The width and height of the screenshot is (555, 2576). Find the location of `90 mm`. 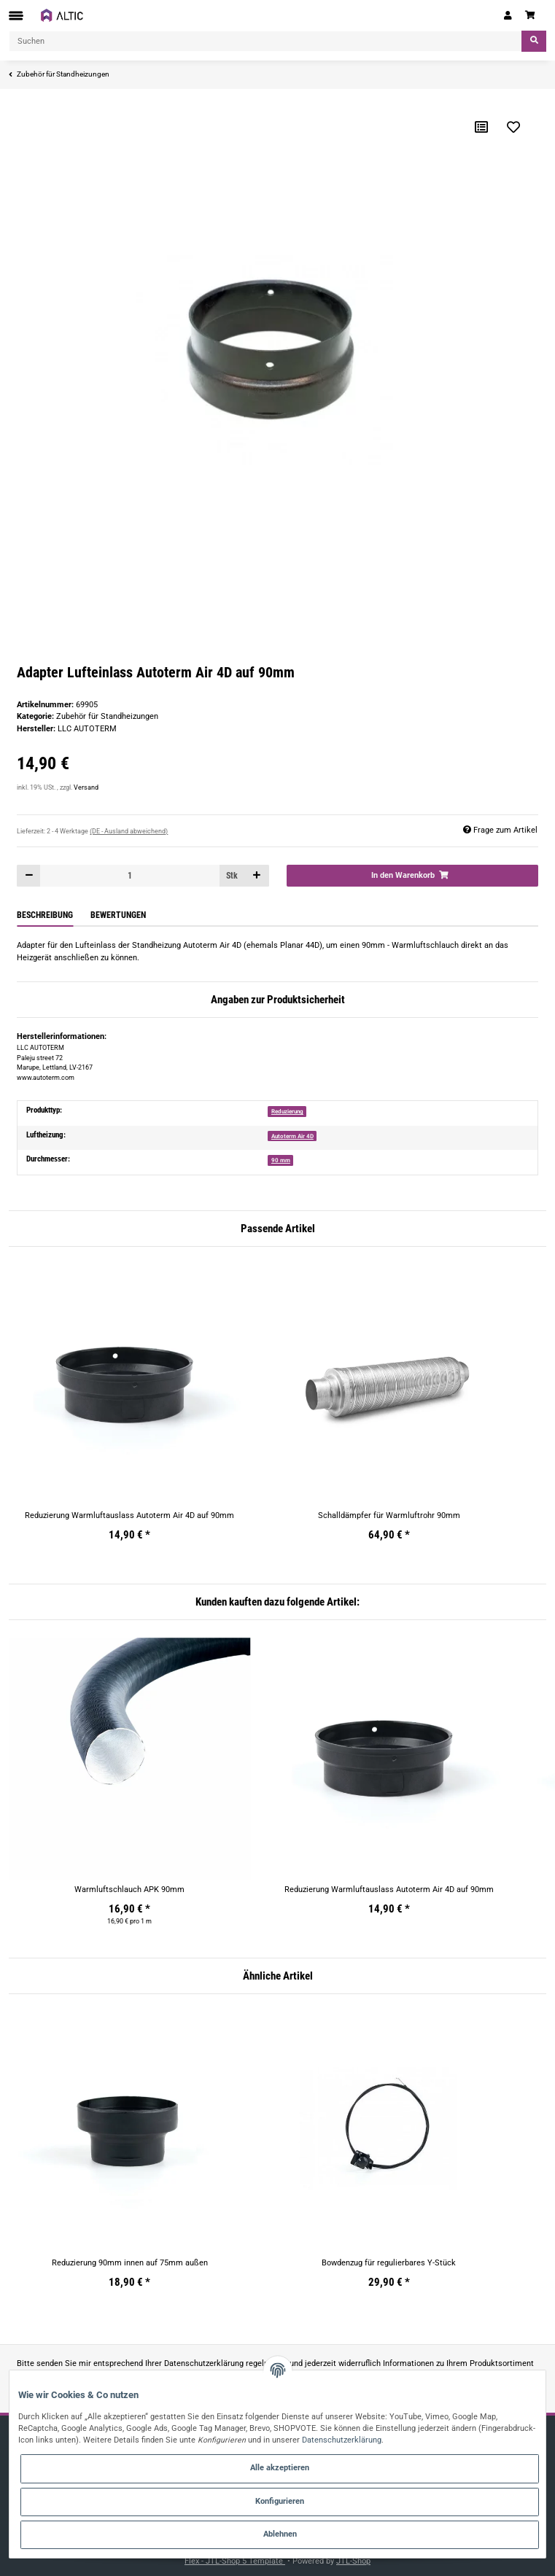

90 mm is located at coordinates (280, 1160).